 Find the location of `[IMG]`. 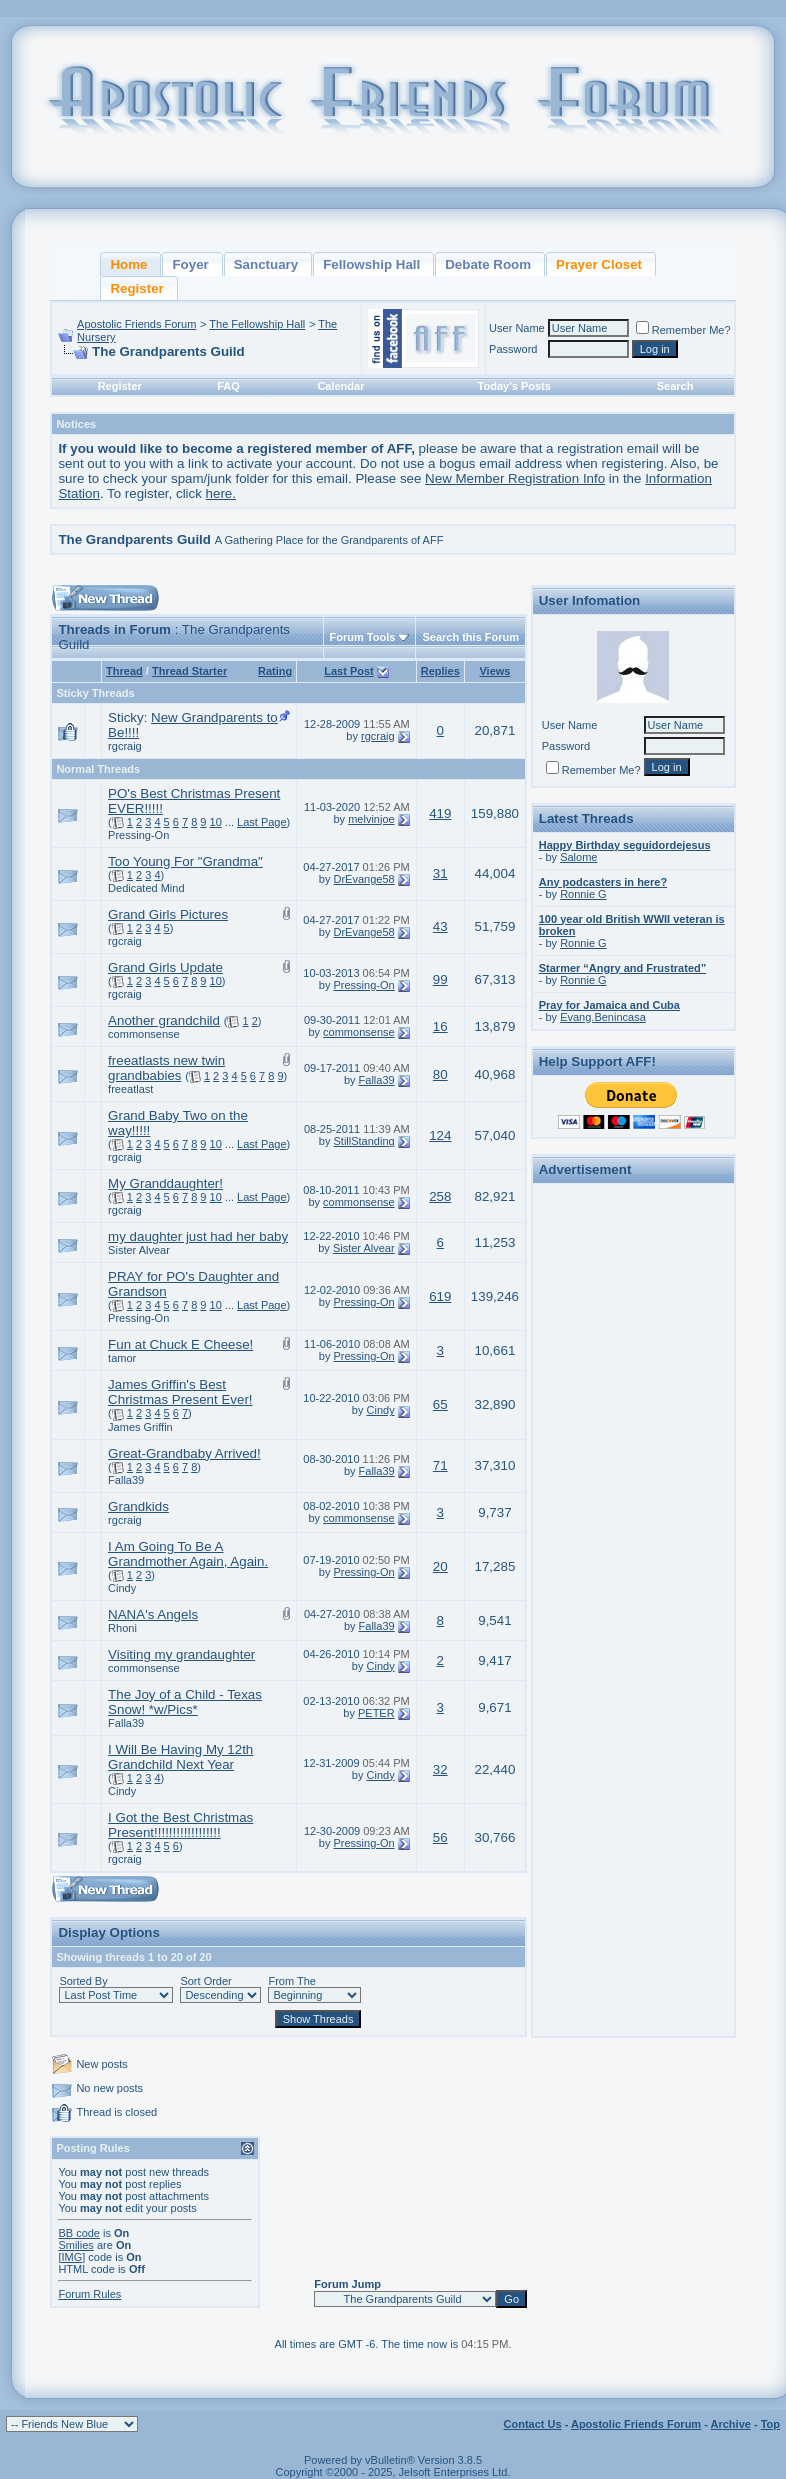

[IMG] is located at coordinates (71, 2257).